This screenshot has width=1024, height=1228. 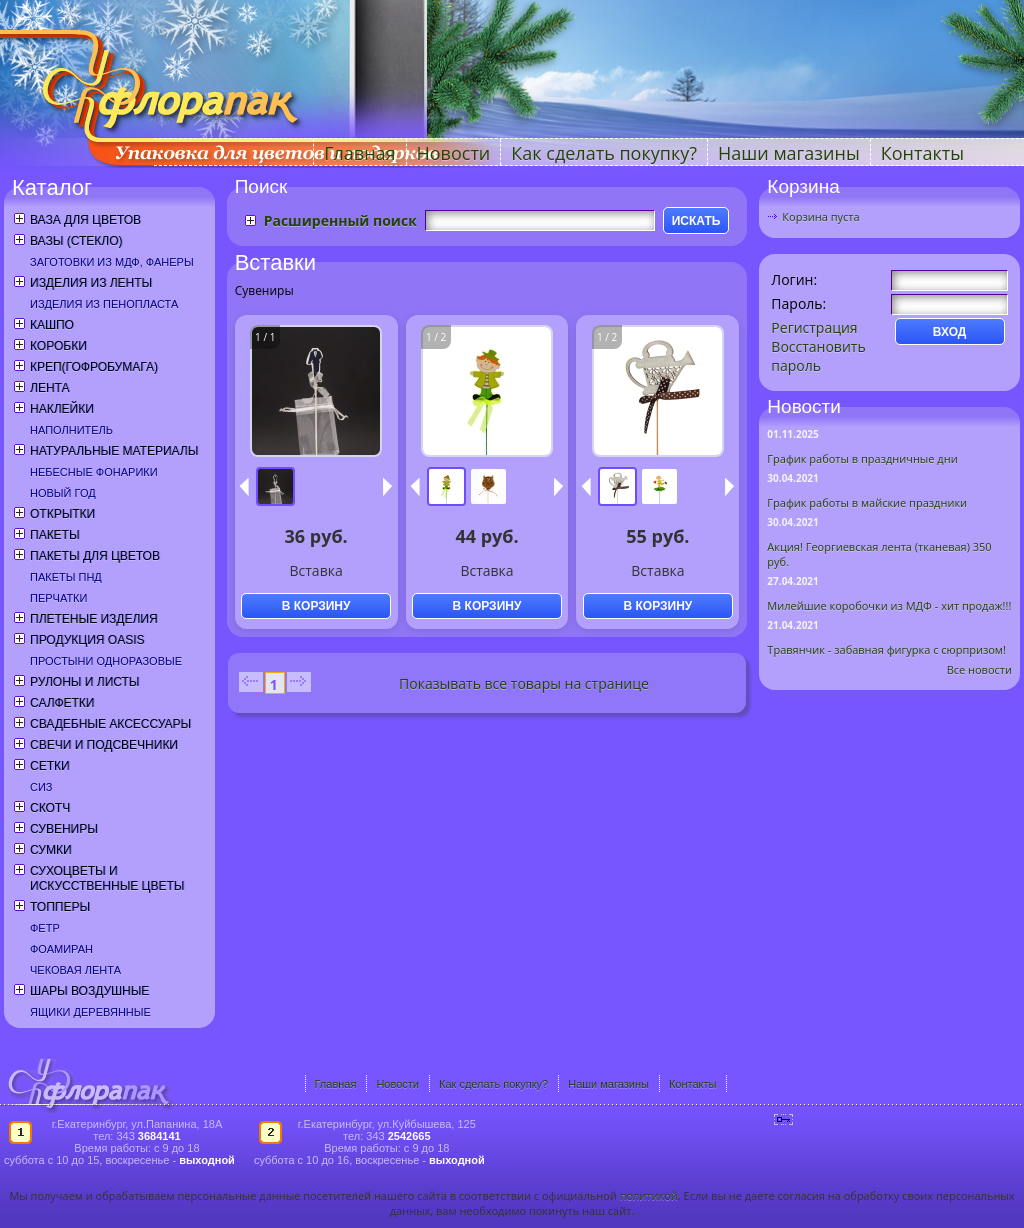 I want to click on Изделия из ленты, so click(x=91, y=283).